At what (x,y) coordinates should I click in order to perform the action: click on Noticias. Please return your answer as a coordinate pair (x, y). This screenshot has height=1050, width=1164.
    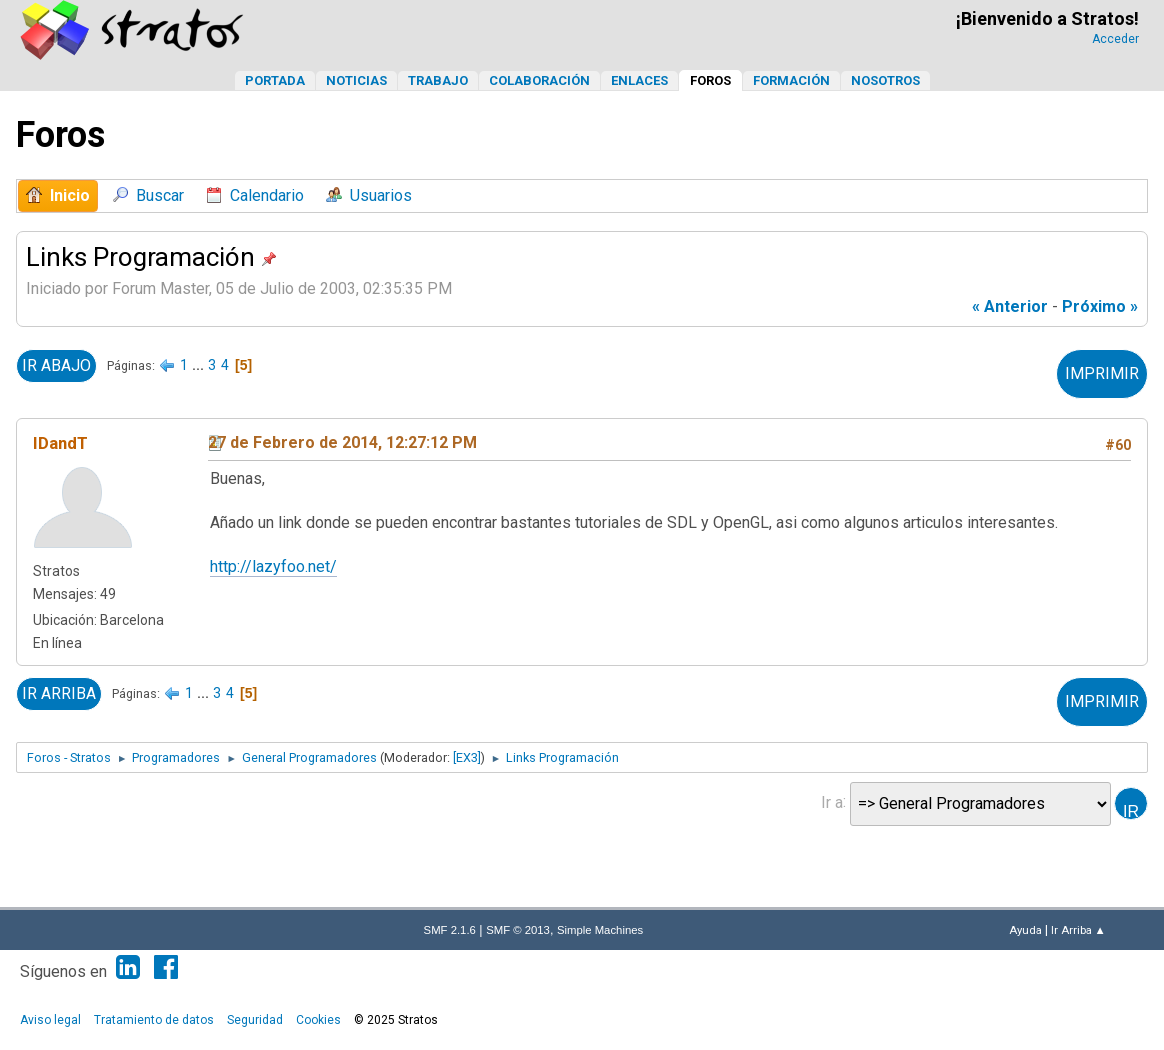
    Looking at the image, I should click on (356, 80).